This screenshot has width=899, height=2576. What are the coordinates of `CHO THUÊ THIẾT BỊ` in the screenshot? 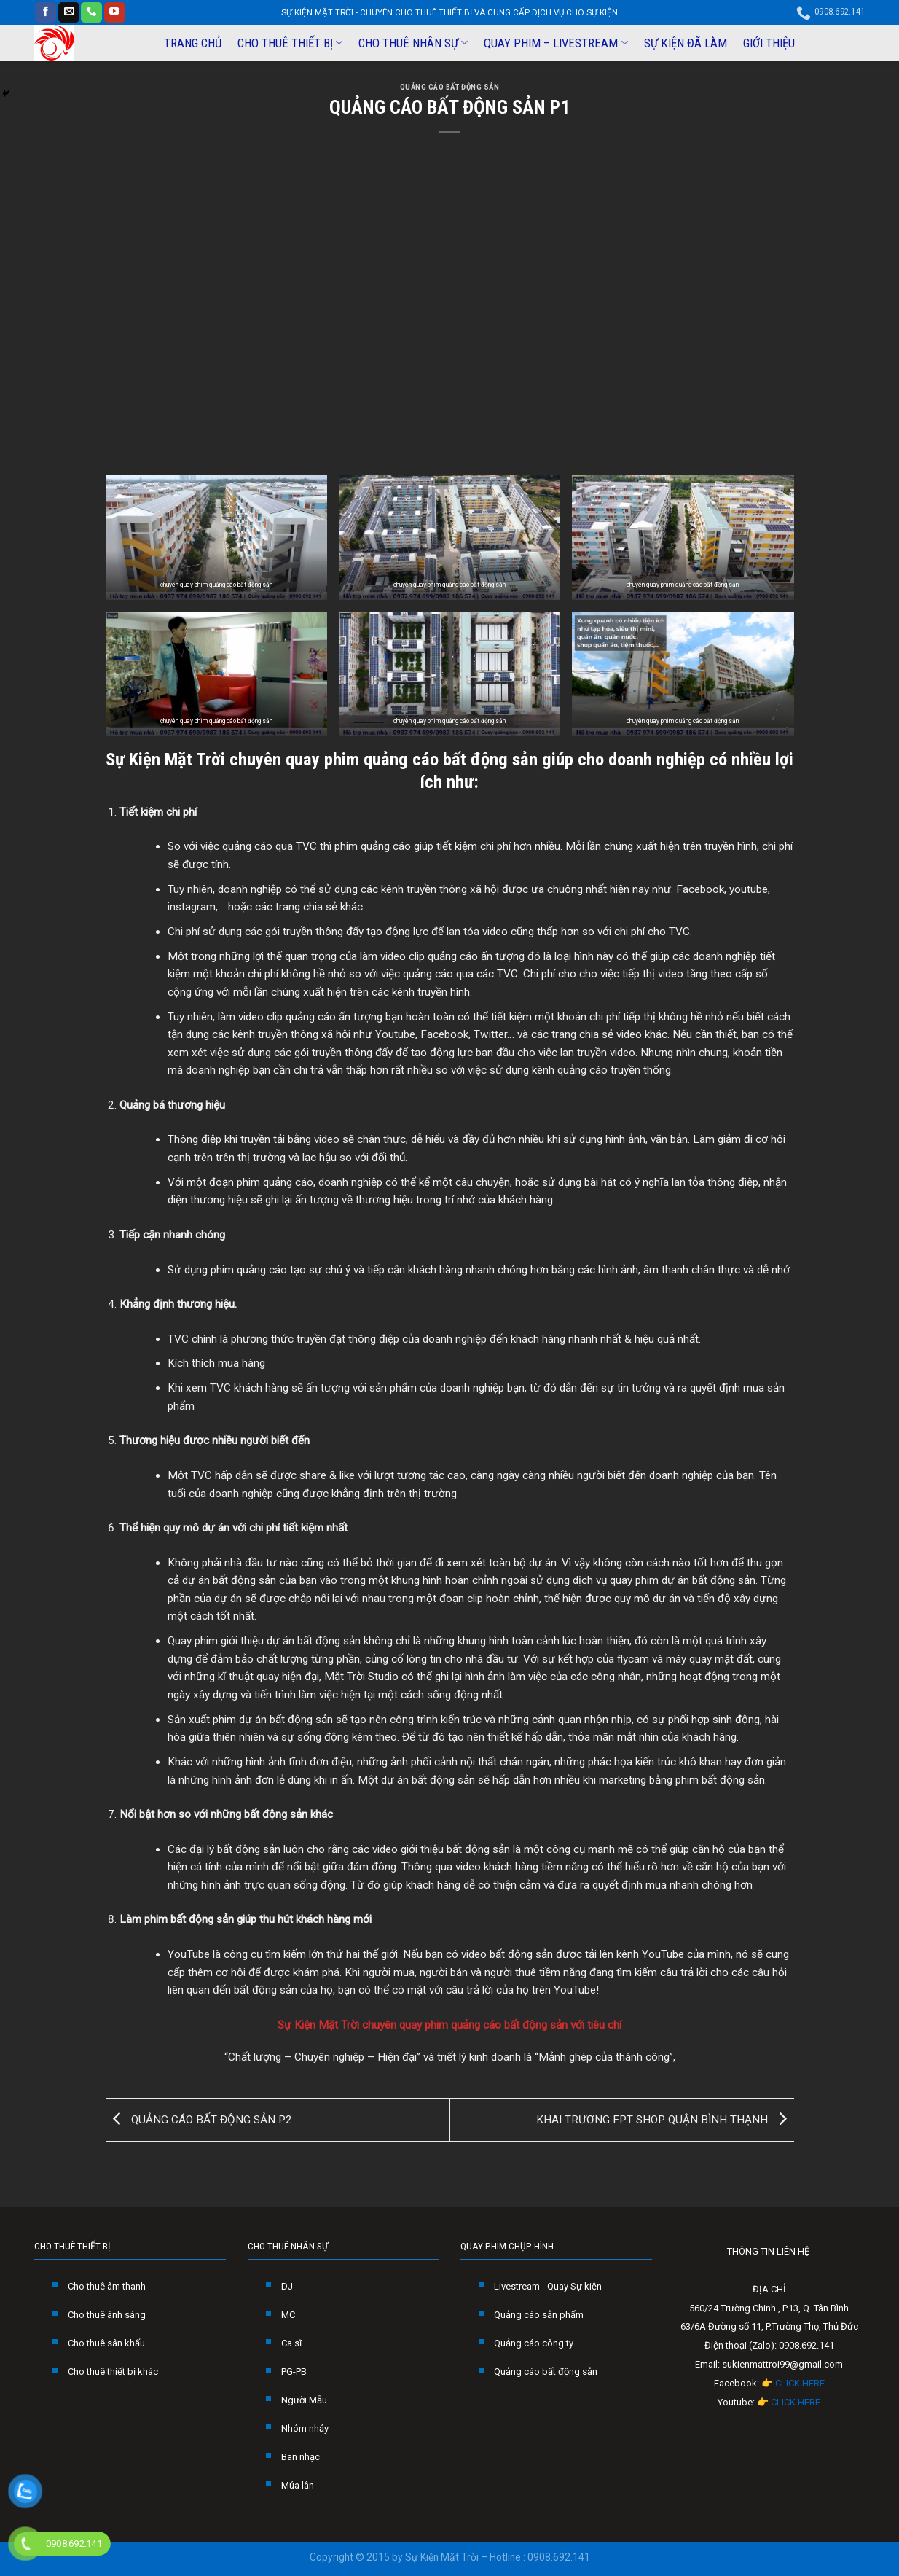 It's located at (289, 43).